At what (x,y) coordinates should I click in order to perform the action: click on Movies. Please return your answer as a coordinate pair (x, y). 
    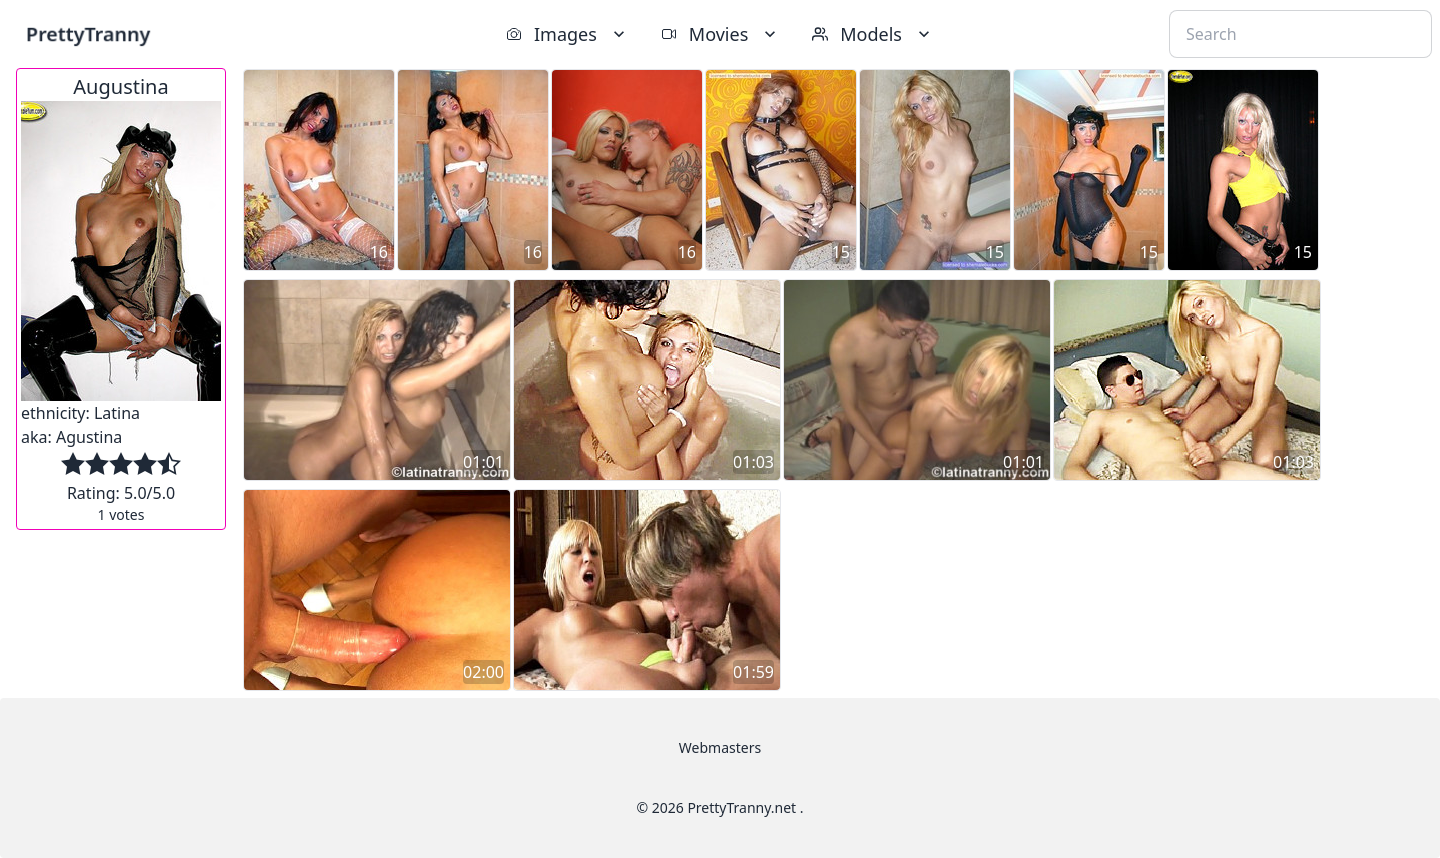
    Looking at the image, I should click on (720, 34).